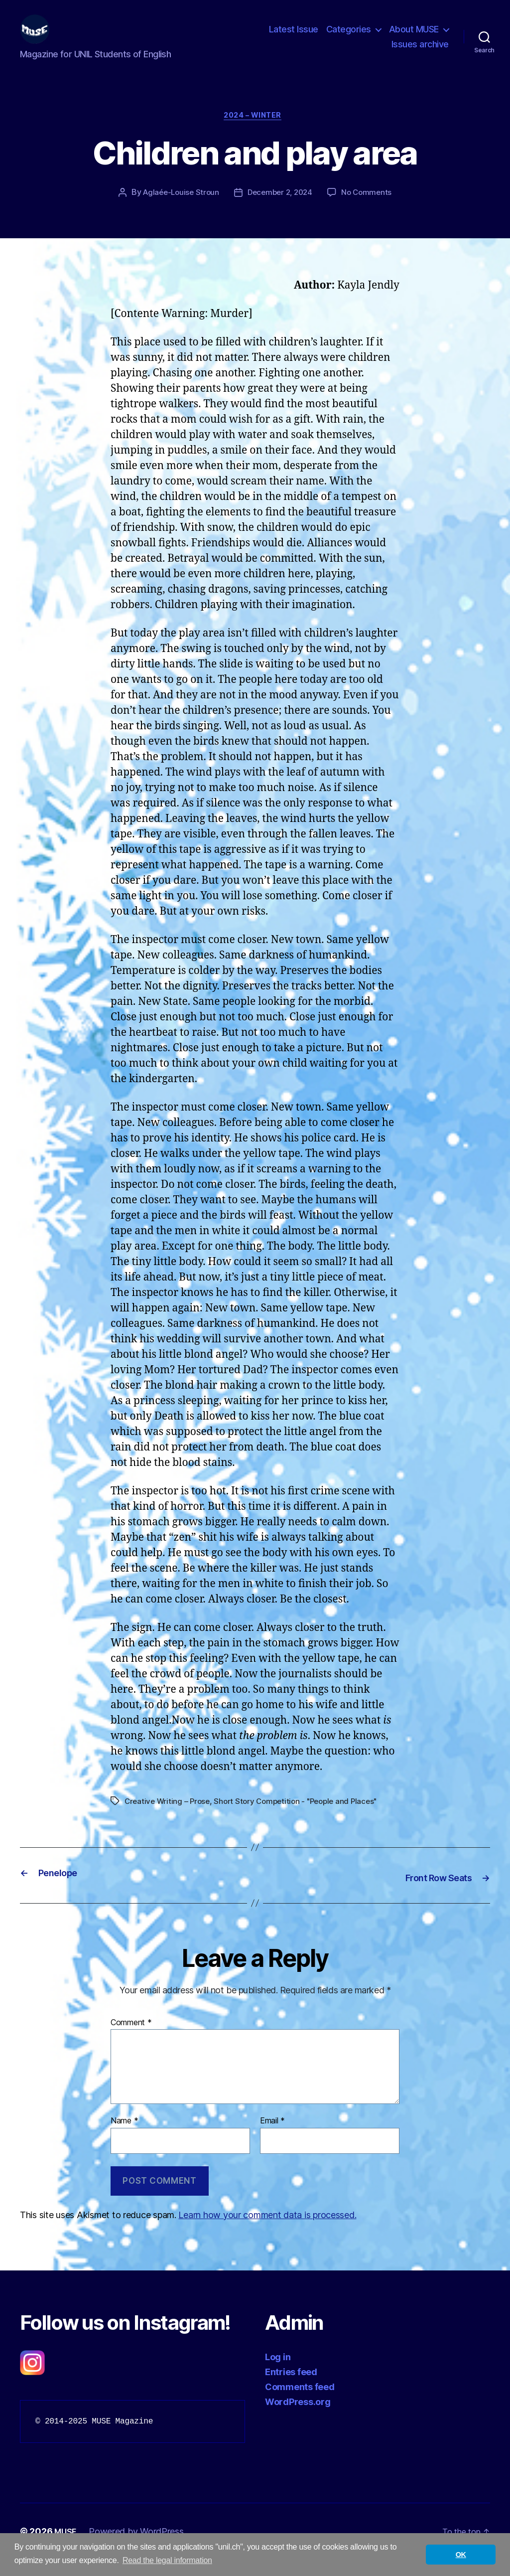 Image resolution: width=510 pixels, height=2576 pixels. Describe the element at coordinates (414, 36) in the screenshot. I see `About MUSE` at that location.